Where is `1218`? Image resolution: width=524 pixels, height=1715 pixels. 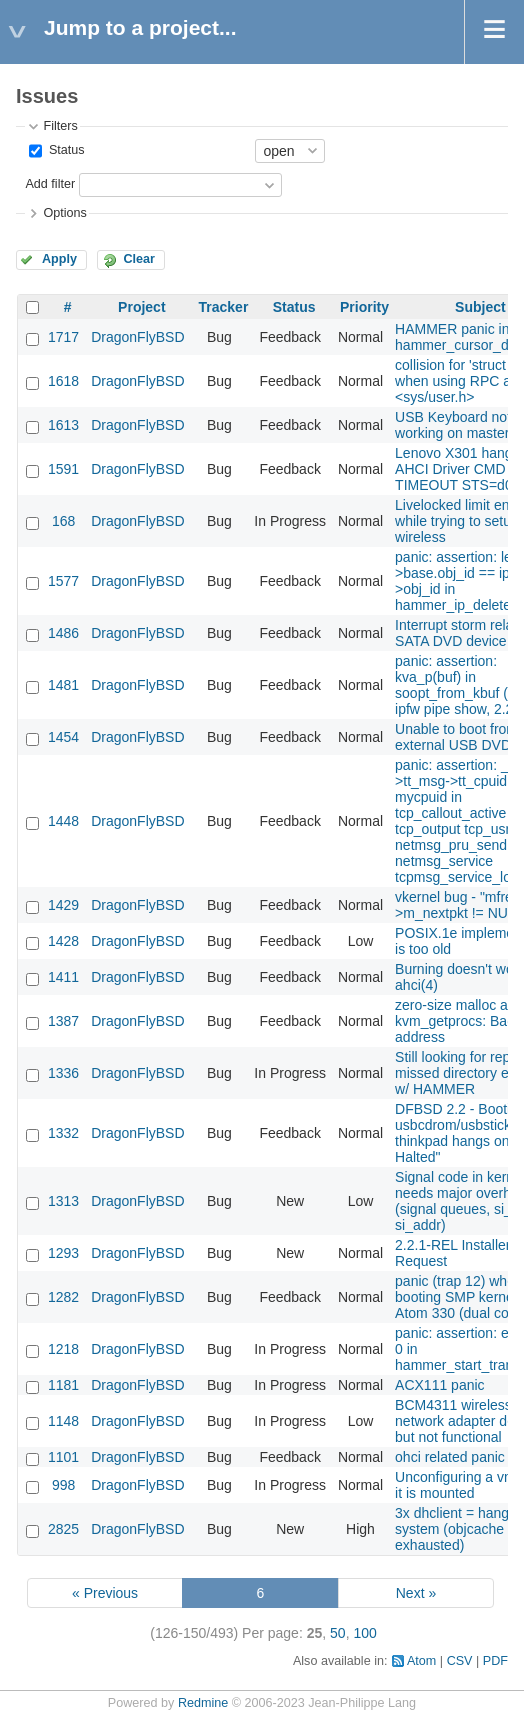 1218 is located at coordinates (63, 1349).